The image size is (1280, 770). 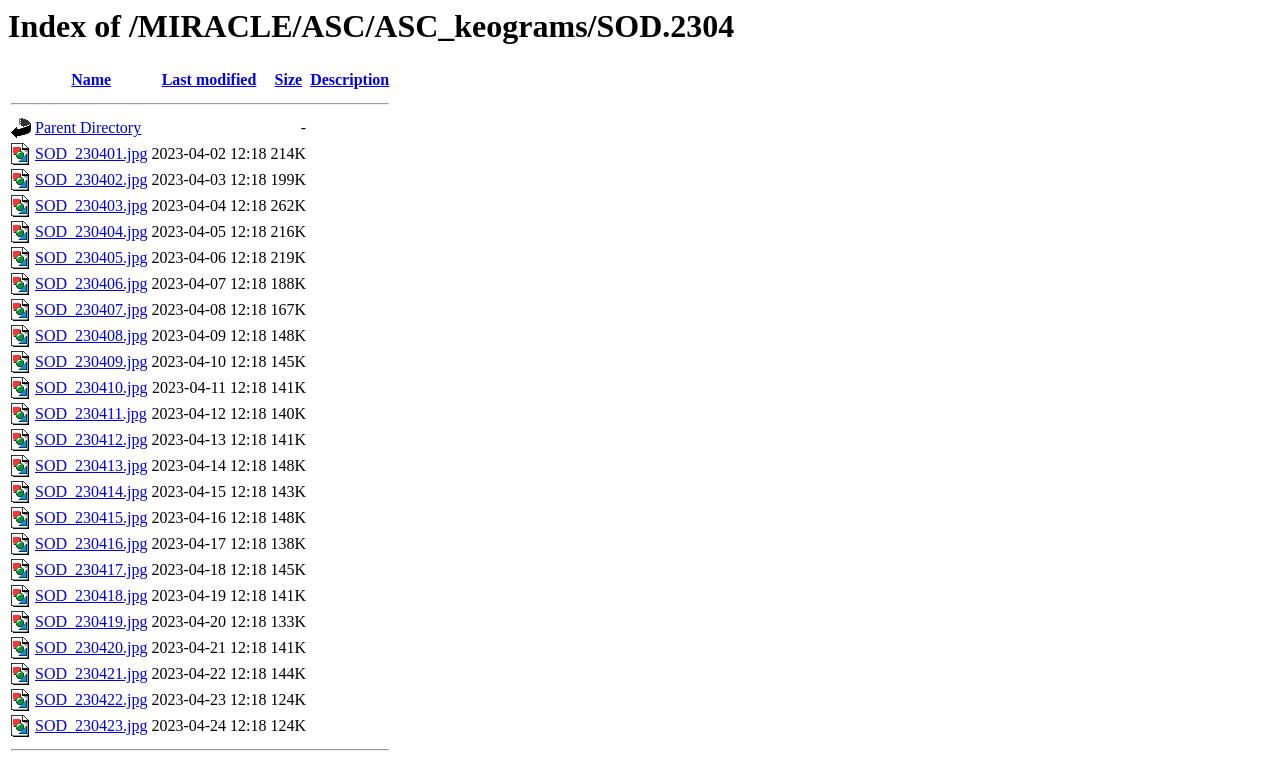 I want to click on SOD_230416.jpg, so click(x=91, y=543).